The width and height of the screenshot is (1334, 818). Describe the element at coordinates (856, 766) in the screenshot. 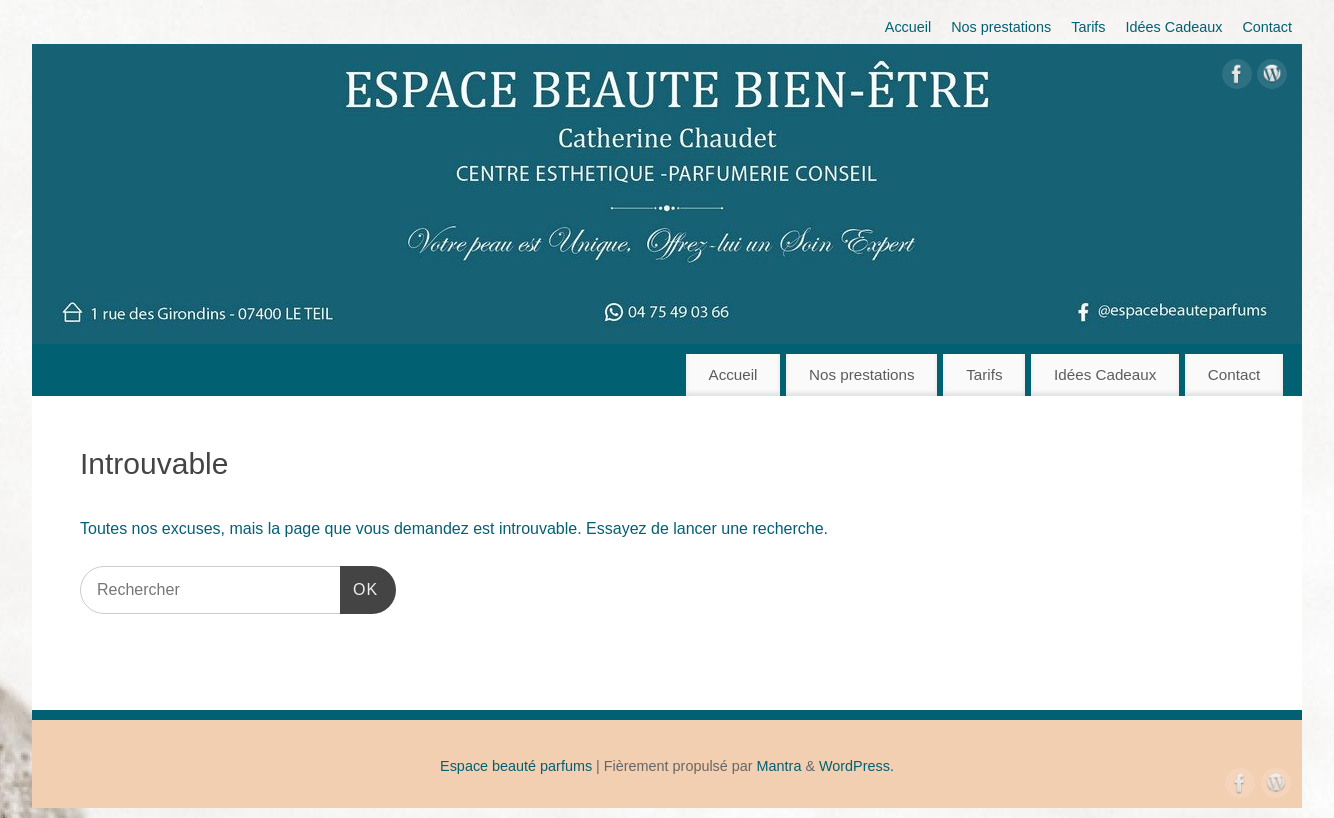

I see `WordPress.` at that location.